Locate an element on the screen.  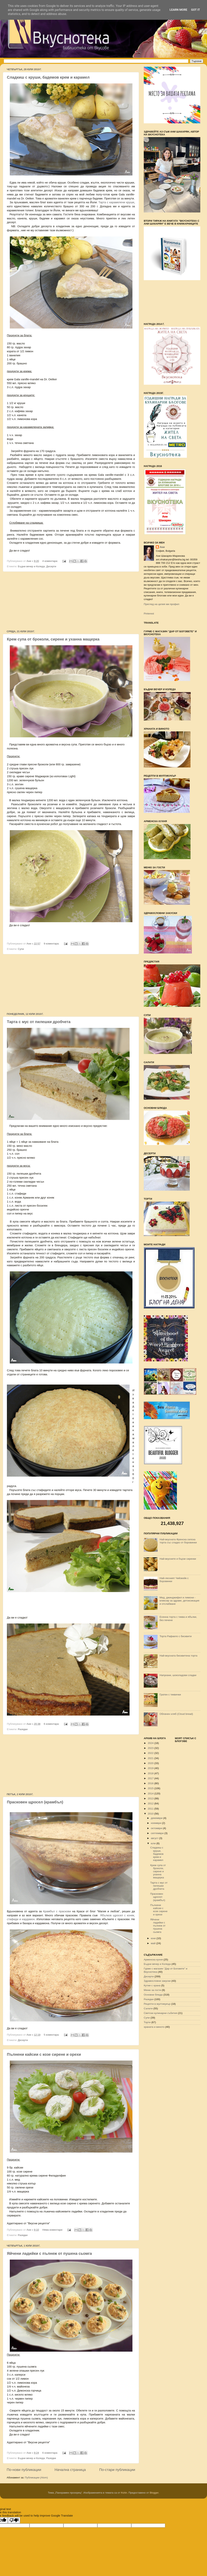
Меню за гости is located at coordinates (152, 1990).